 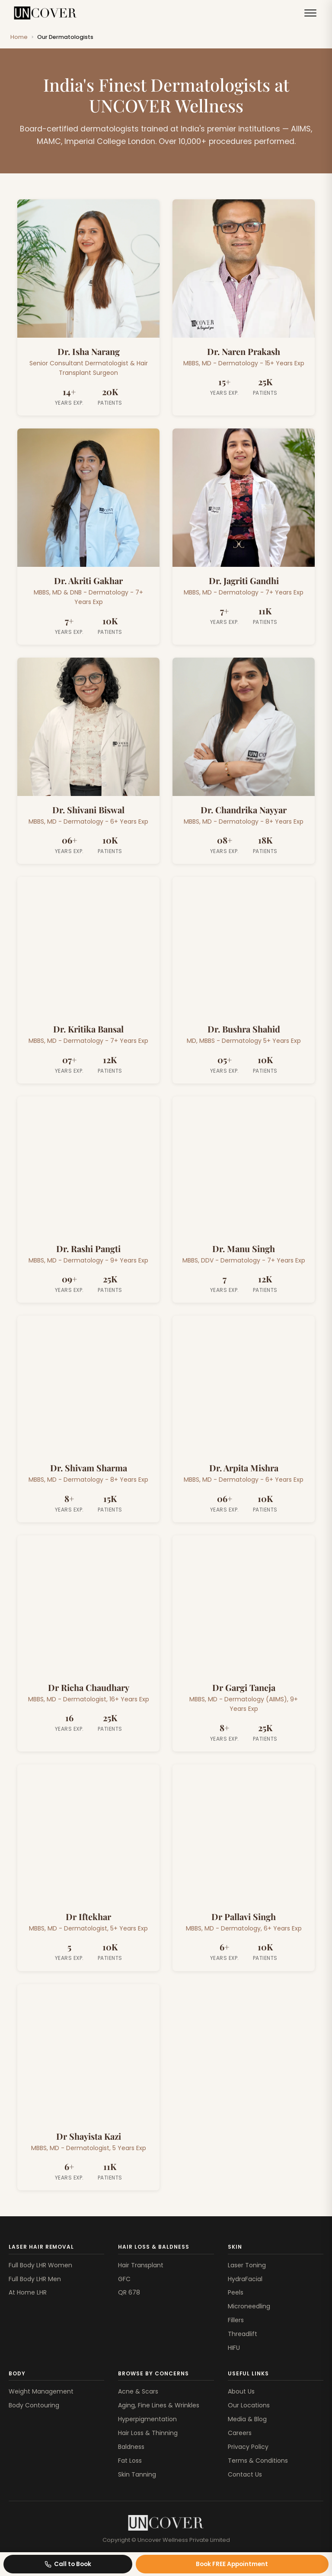 I want to click on HydraFacial, so click(x=245, y=2279).